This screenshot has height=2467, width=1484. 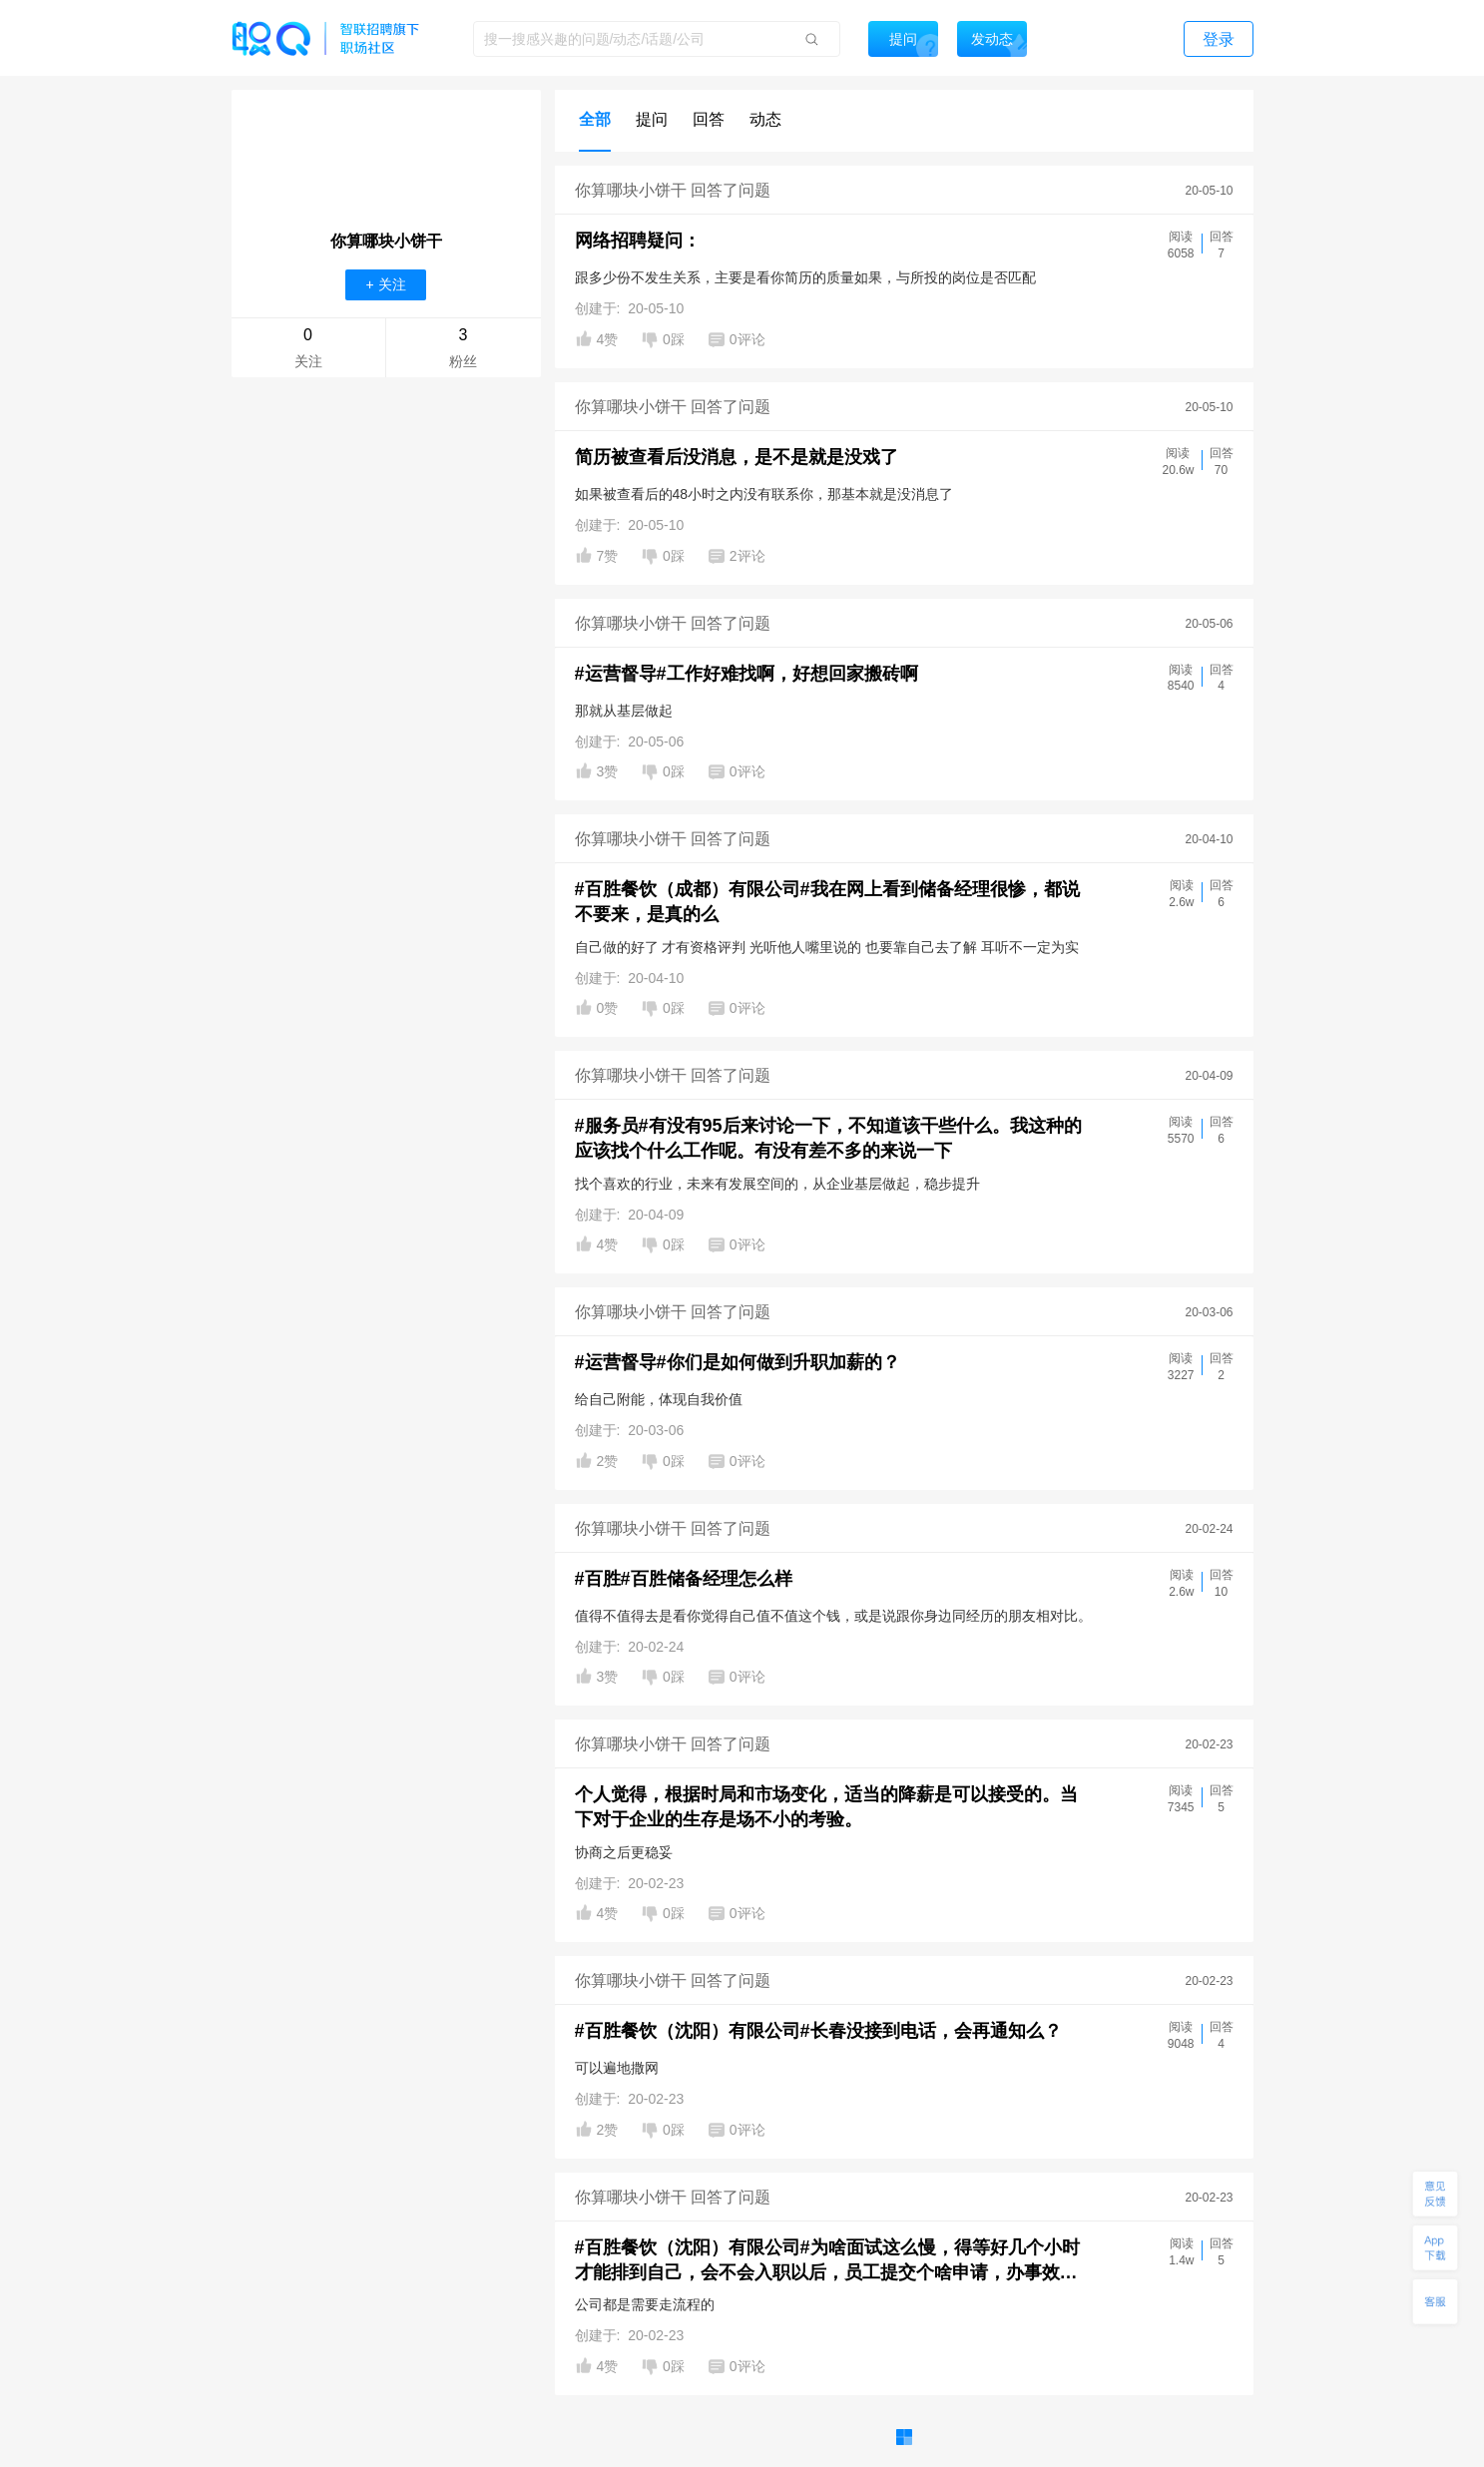 I want to click on + 关注, so click(x=385, y=284).